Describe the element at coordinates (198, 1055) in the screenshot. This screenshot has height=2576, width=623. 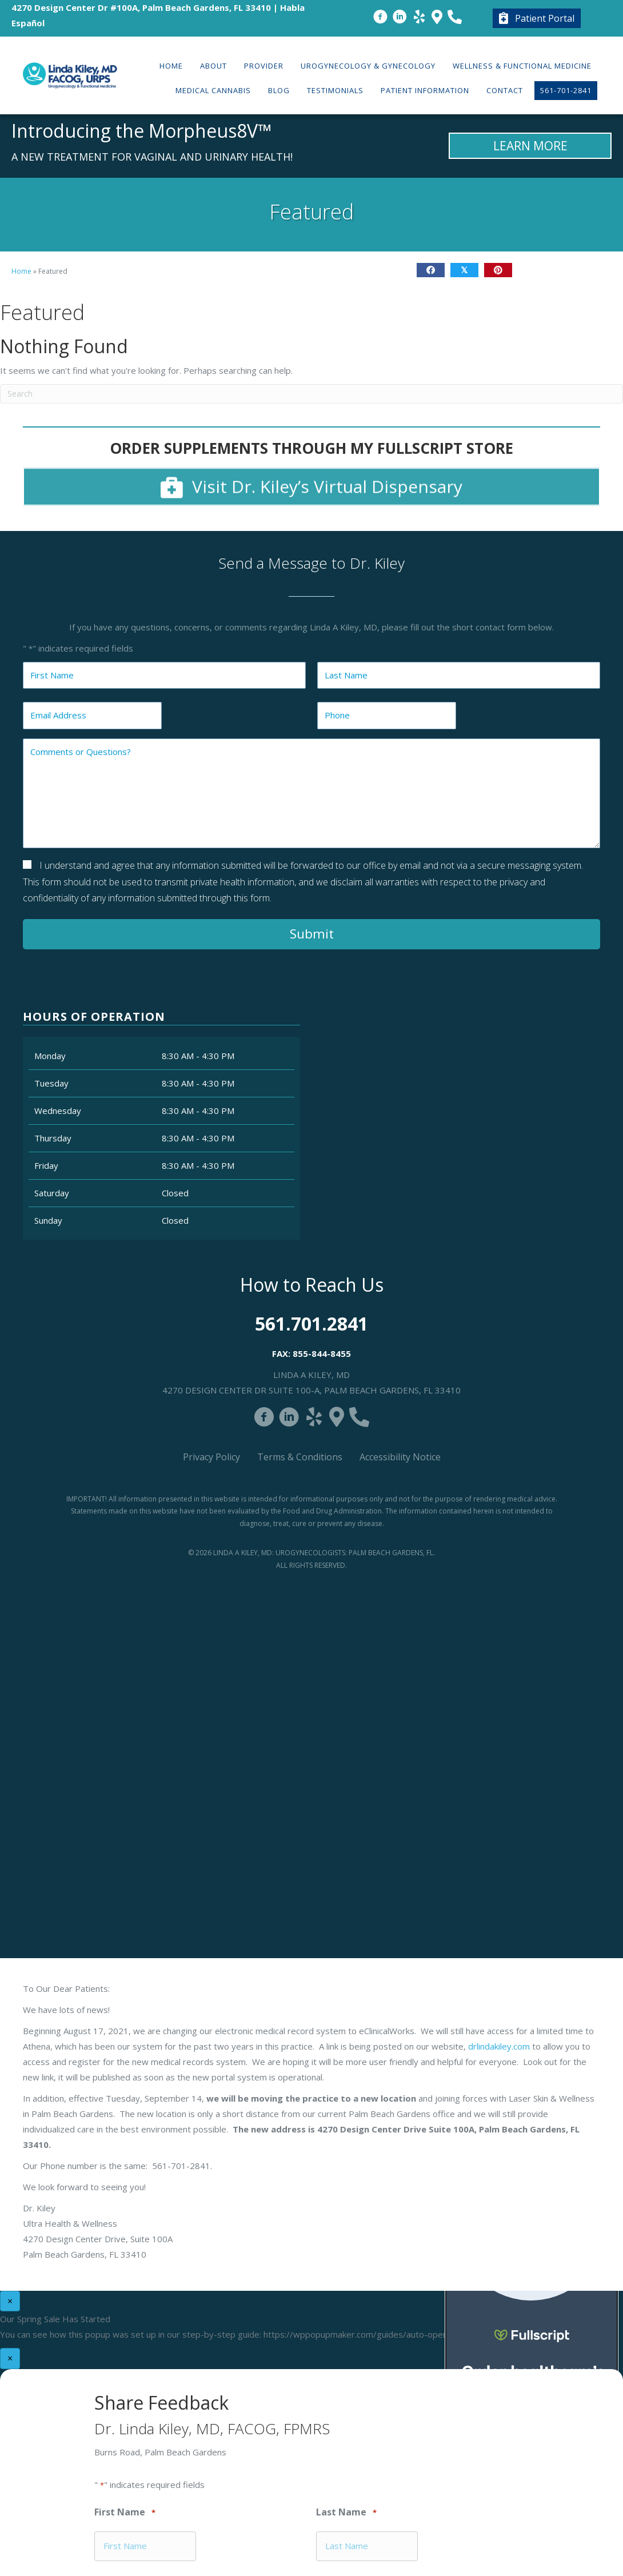
I see `8:30 AM - 4:30 PM` at that location.